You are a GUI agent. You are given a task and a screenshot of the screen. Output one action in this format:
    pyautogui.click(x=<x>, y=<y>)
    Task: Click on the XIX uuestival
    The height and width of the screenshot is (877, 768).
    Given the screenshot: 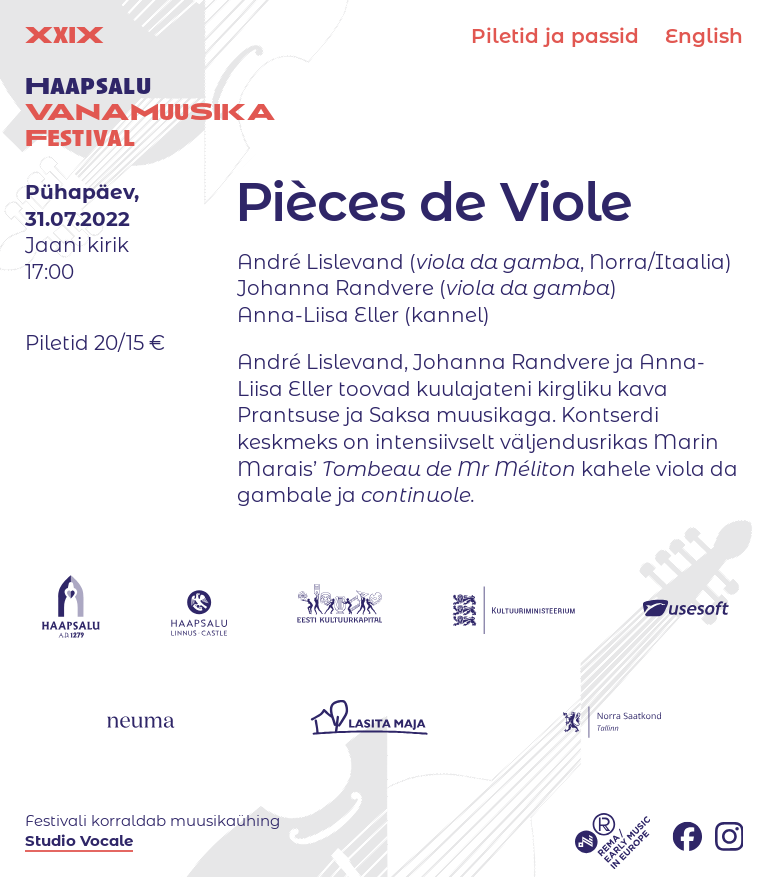 What is the action you would take?
    pyautogui.click(x=150, y=86)
    